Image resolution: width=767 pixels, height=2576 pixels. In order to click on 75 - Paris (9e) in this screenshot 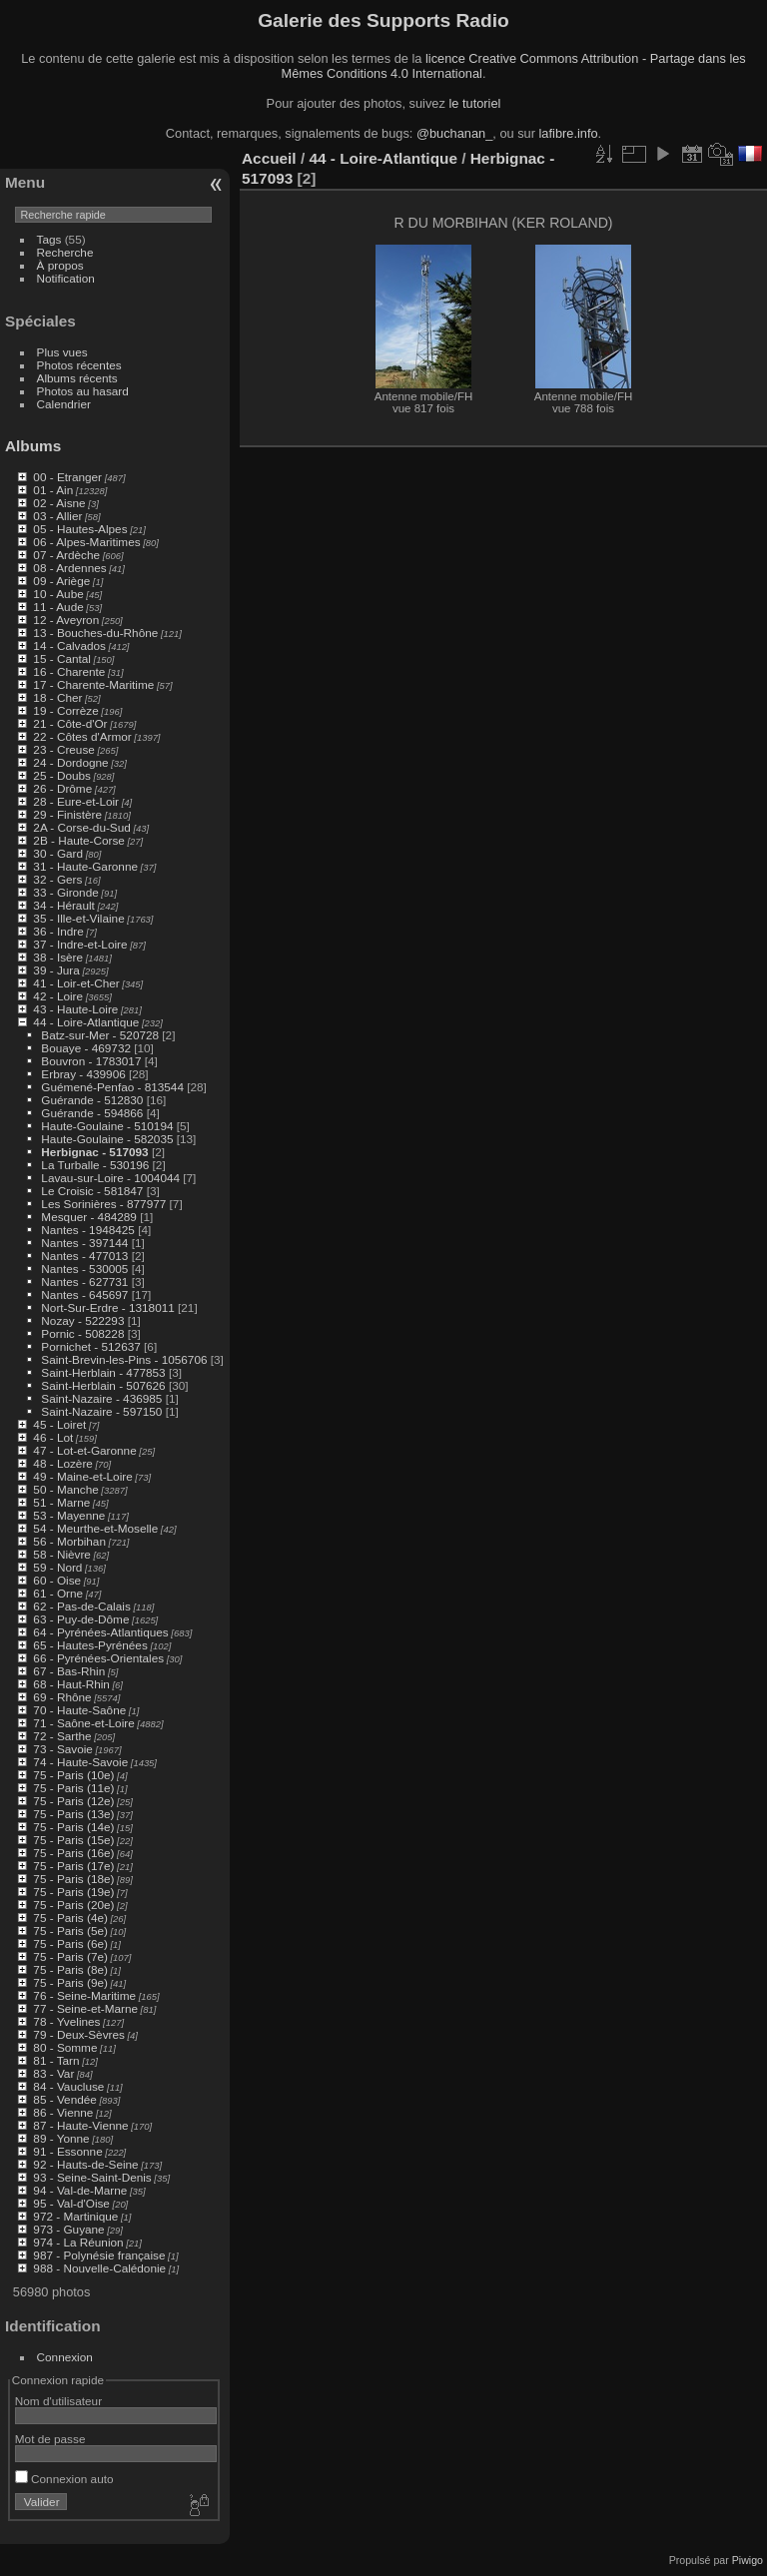, I will do `click(70, 1982)`.